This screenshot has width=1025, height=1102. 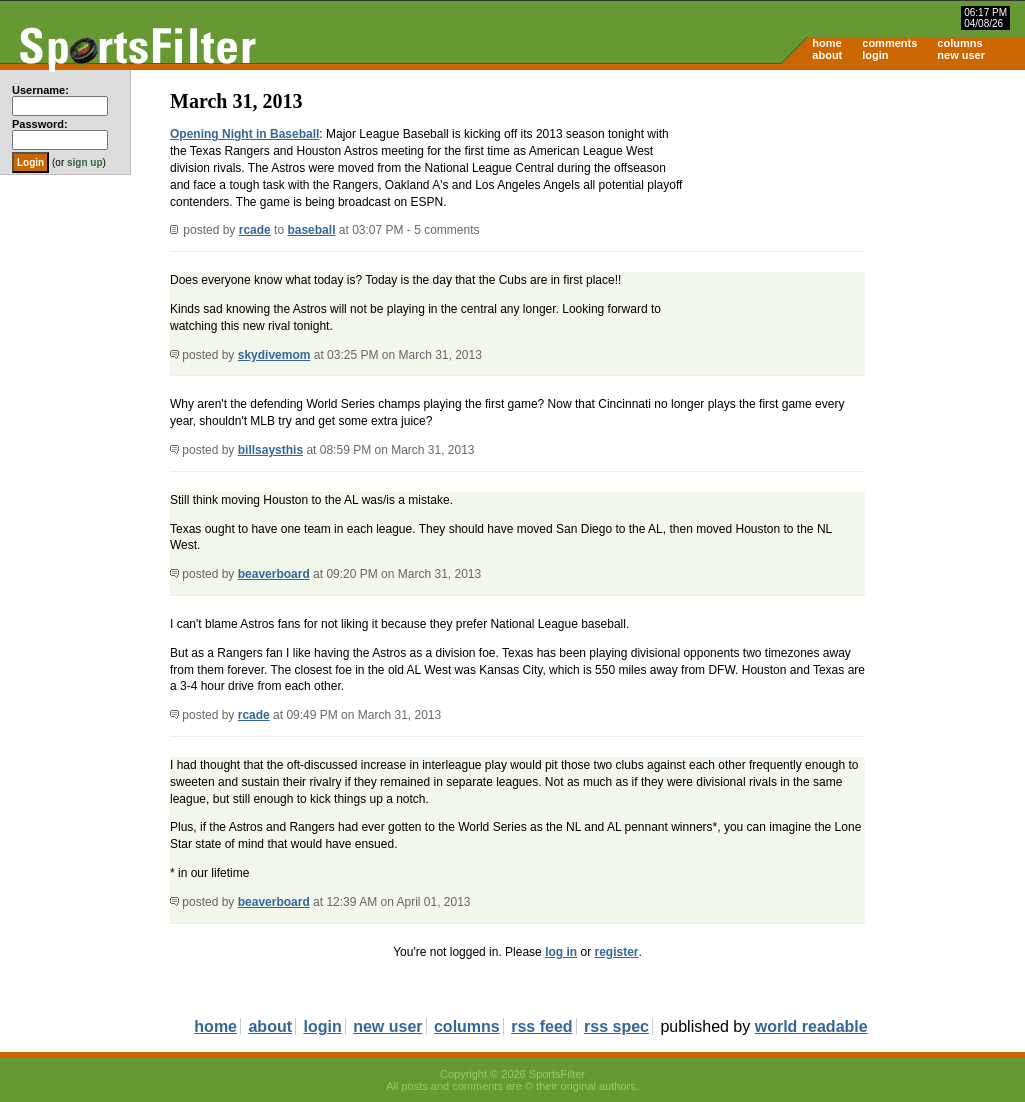 What do you see at coordinates (855, 226) in the screenshot?
I see `[Advertisement]` at bounding box center [855, 226].